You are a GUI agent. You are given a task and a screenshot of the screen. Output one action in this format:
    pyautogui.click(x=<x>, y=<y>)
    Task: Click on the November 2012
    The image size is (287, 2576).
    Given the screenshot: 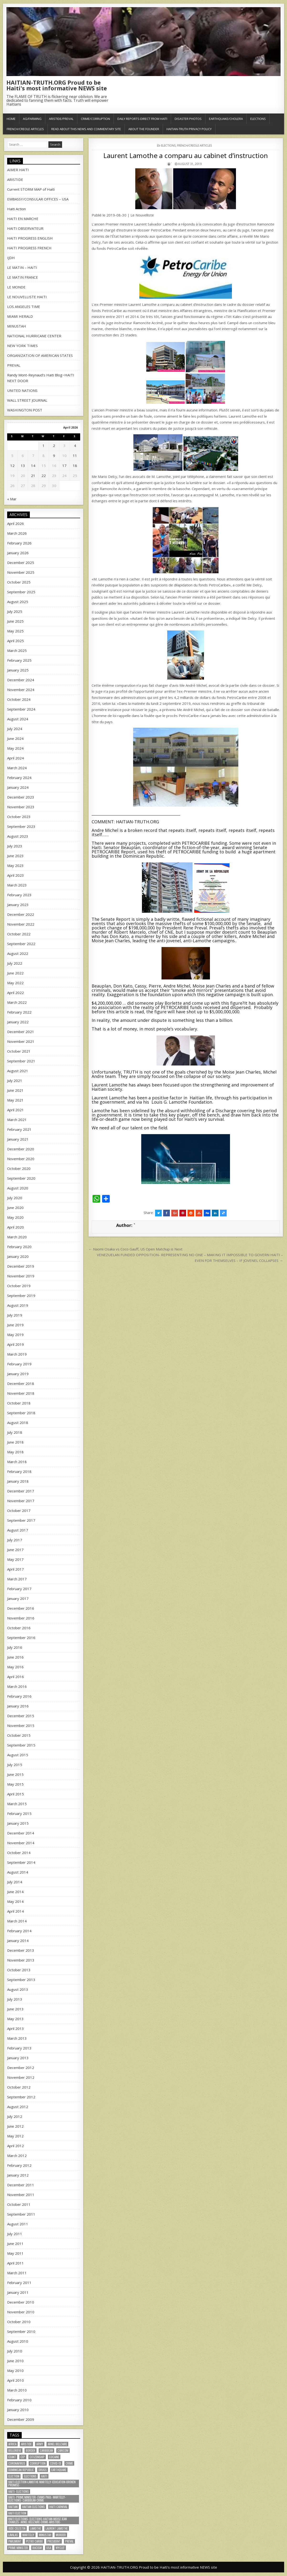 What is the action you would take?
    pyautogui.click(x=20, y=2077)
    